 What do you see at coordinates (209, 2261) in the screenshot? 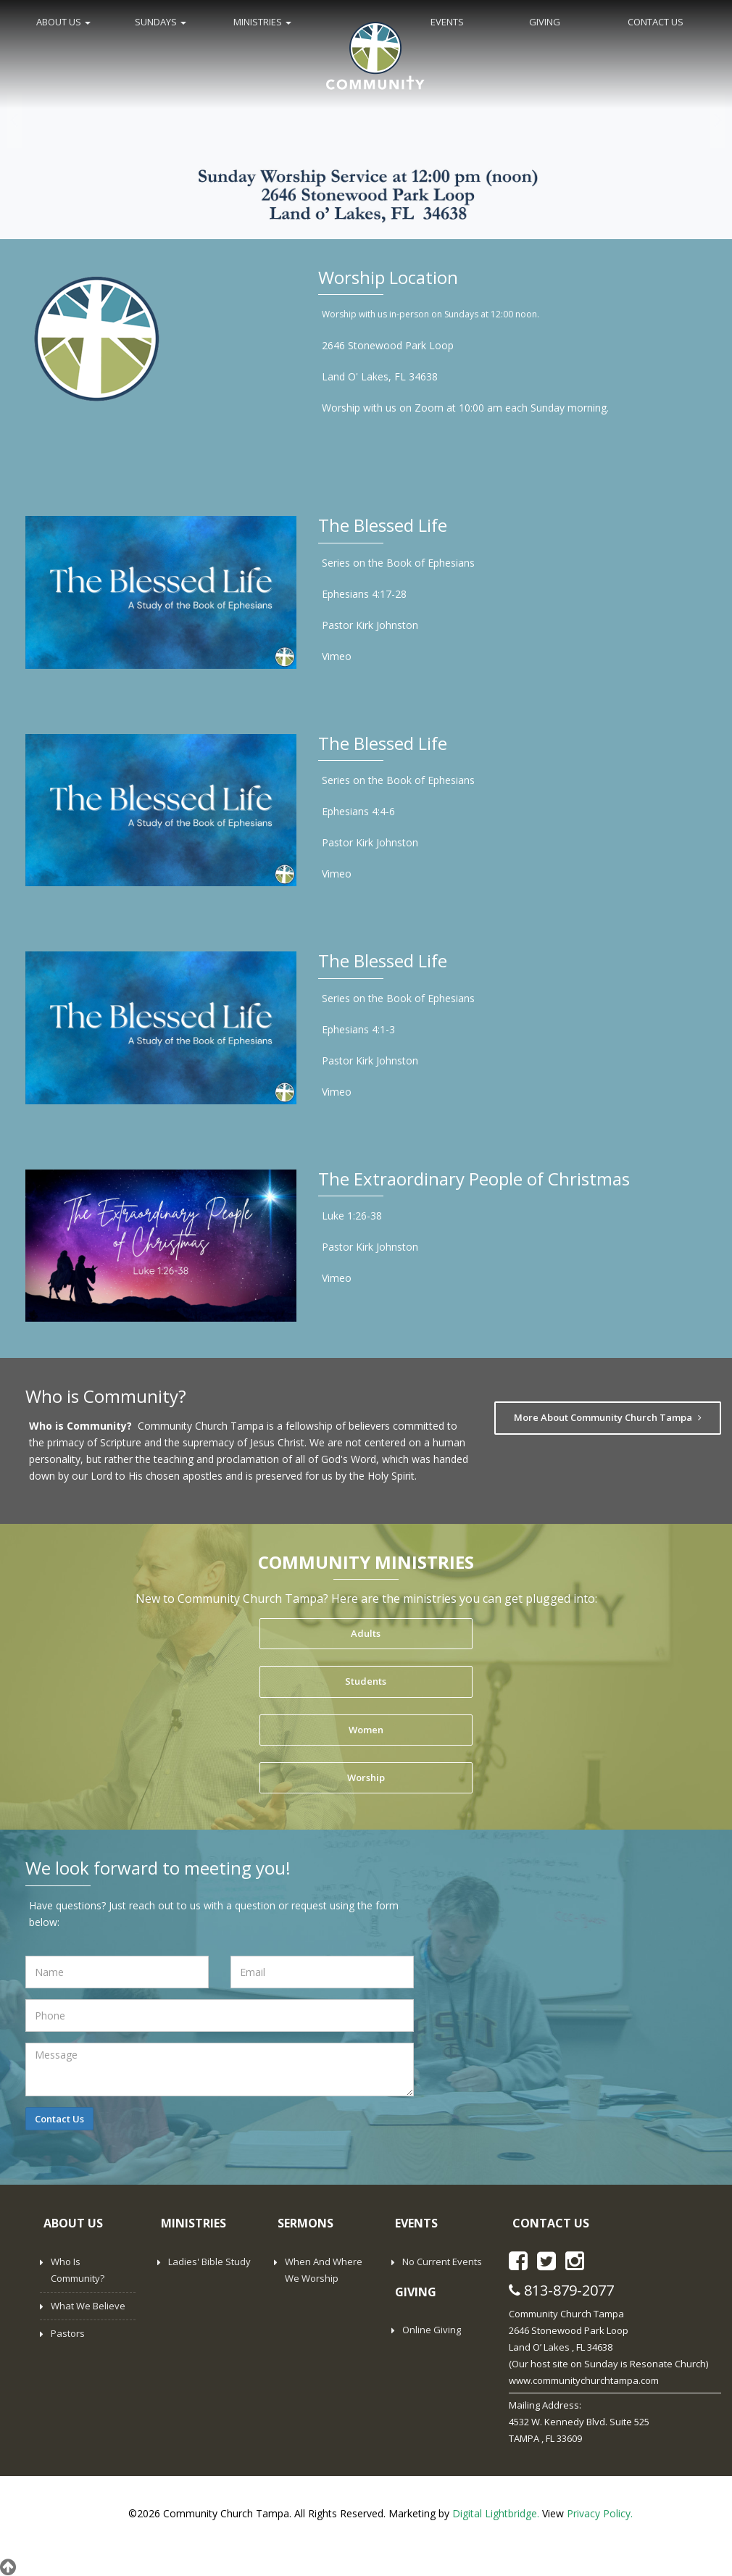
I see `Ladies' Bible Study` at bounding box center [209, 2261].